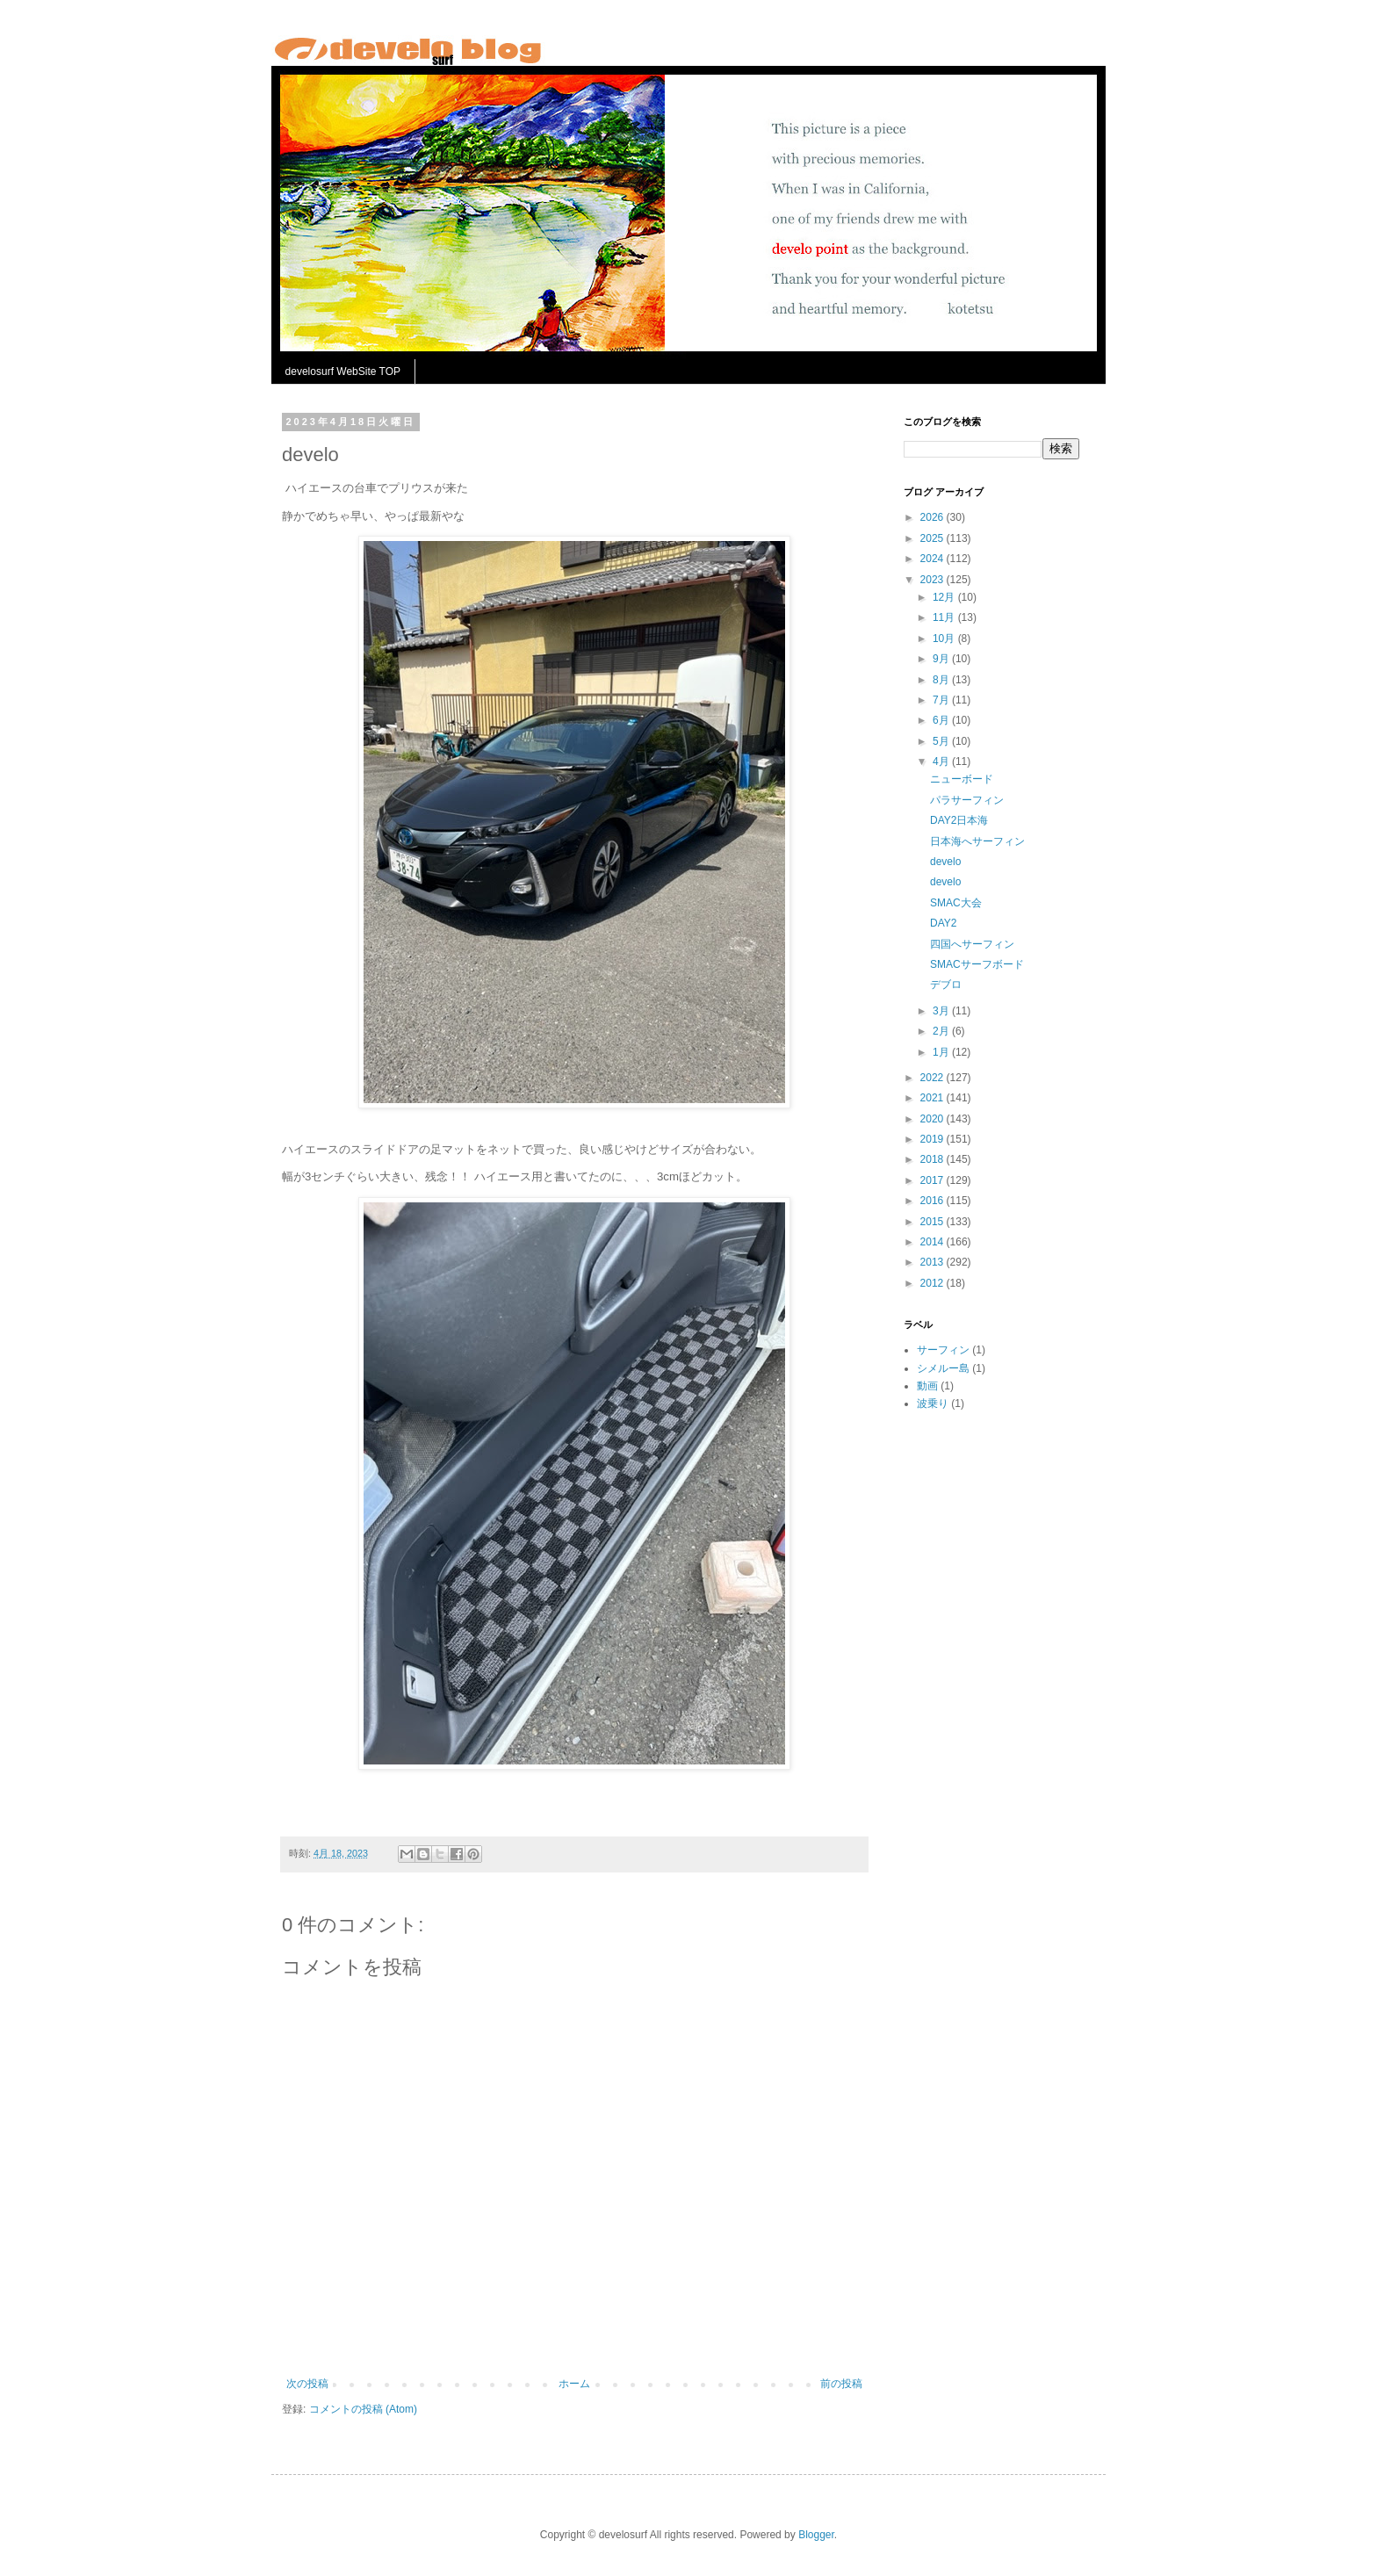 This screenshot has height=2576, width=1377. Describe the element at coordinates (307, 2384) in the screenshot. I see `次の投稿` at that location.